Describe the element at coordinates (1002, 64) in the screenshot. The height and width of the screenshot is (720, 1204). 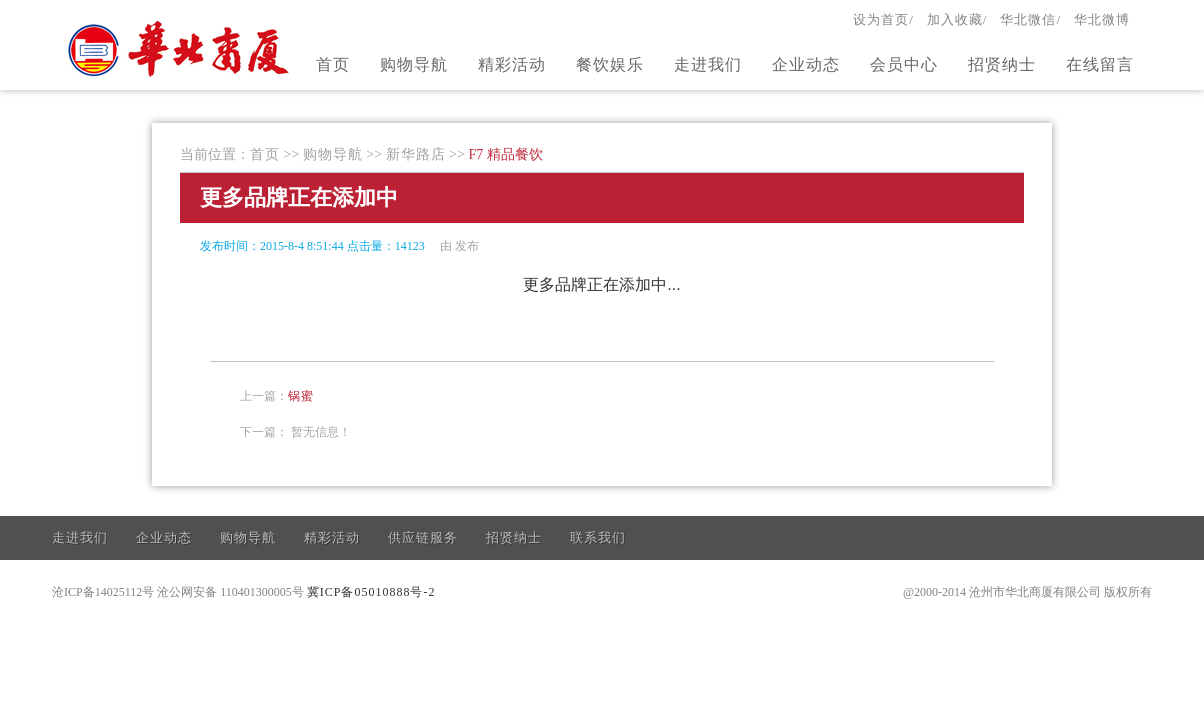
I see `招贤纳士` at that location.